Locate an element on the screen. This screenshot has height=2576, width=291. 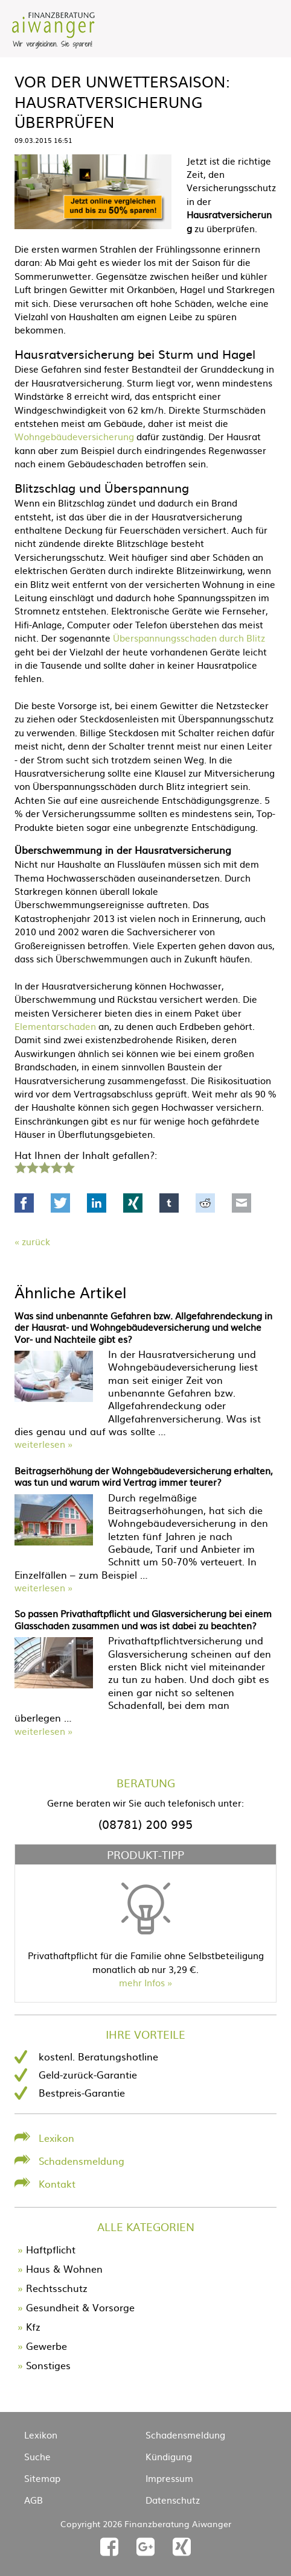
Wohngebäudeversicherung is located at coordinates (74, 436).